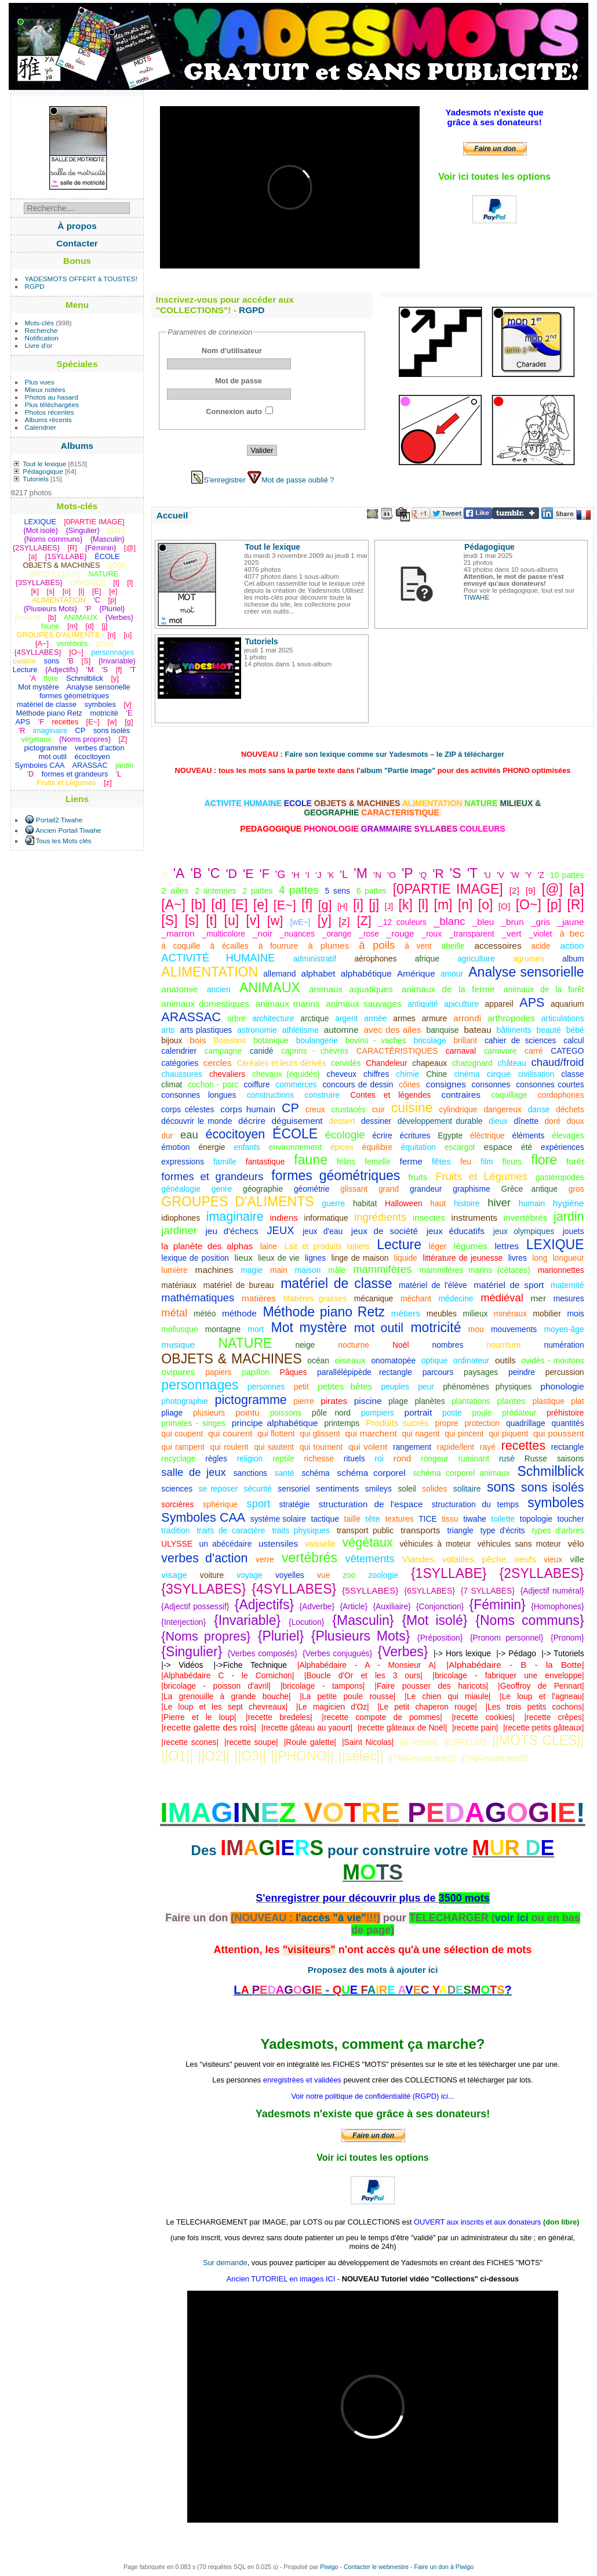  Describe the element at coordinates (175, 1530) in the screenshot. I see `tradition` at that location.